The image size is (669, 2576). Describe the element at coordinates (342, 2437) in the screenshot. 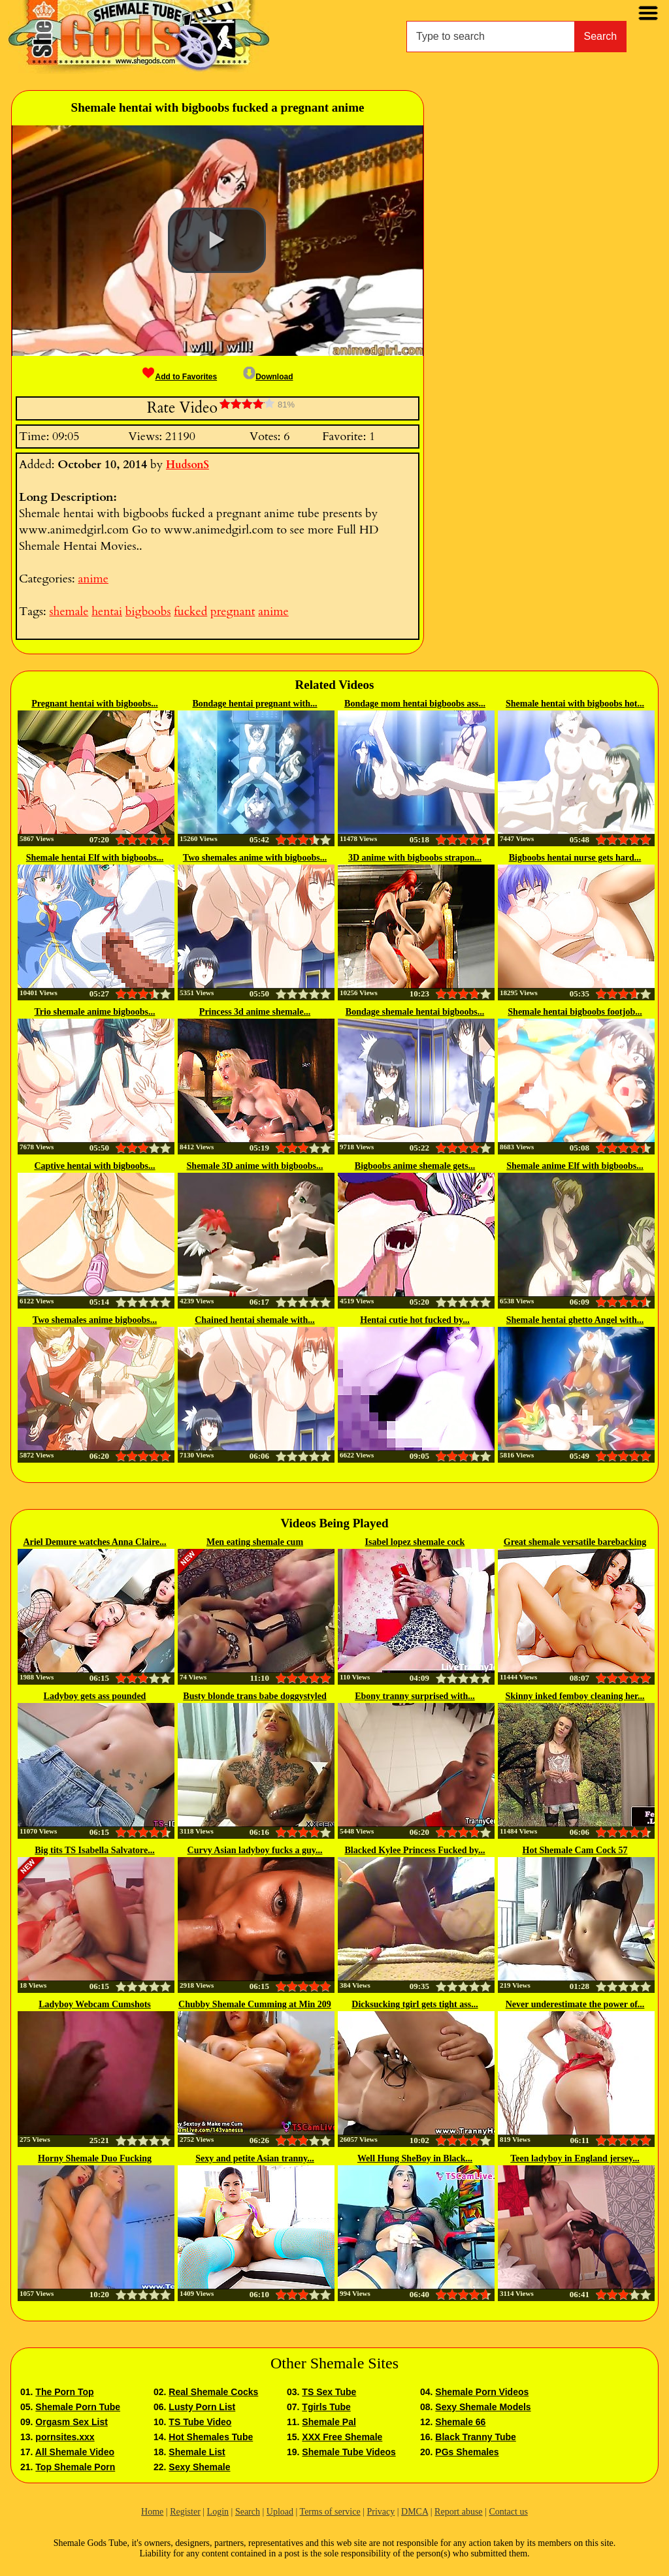

I see `XXX Free Shemale` at that location.